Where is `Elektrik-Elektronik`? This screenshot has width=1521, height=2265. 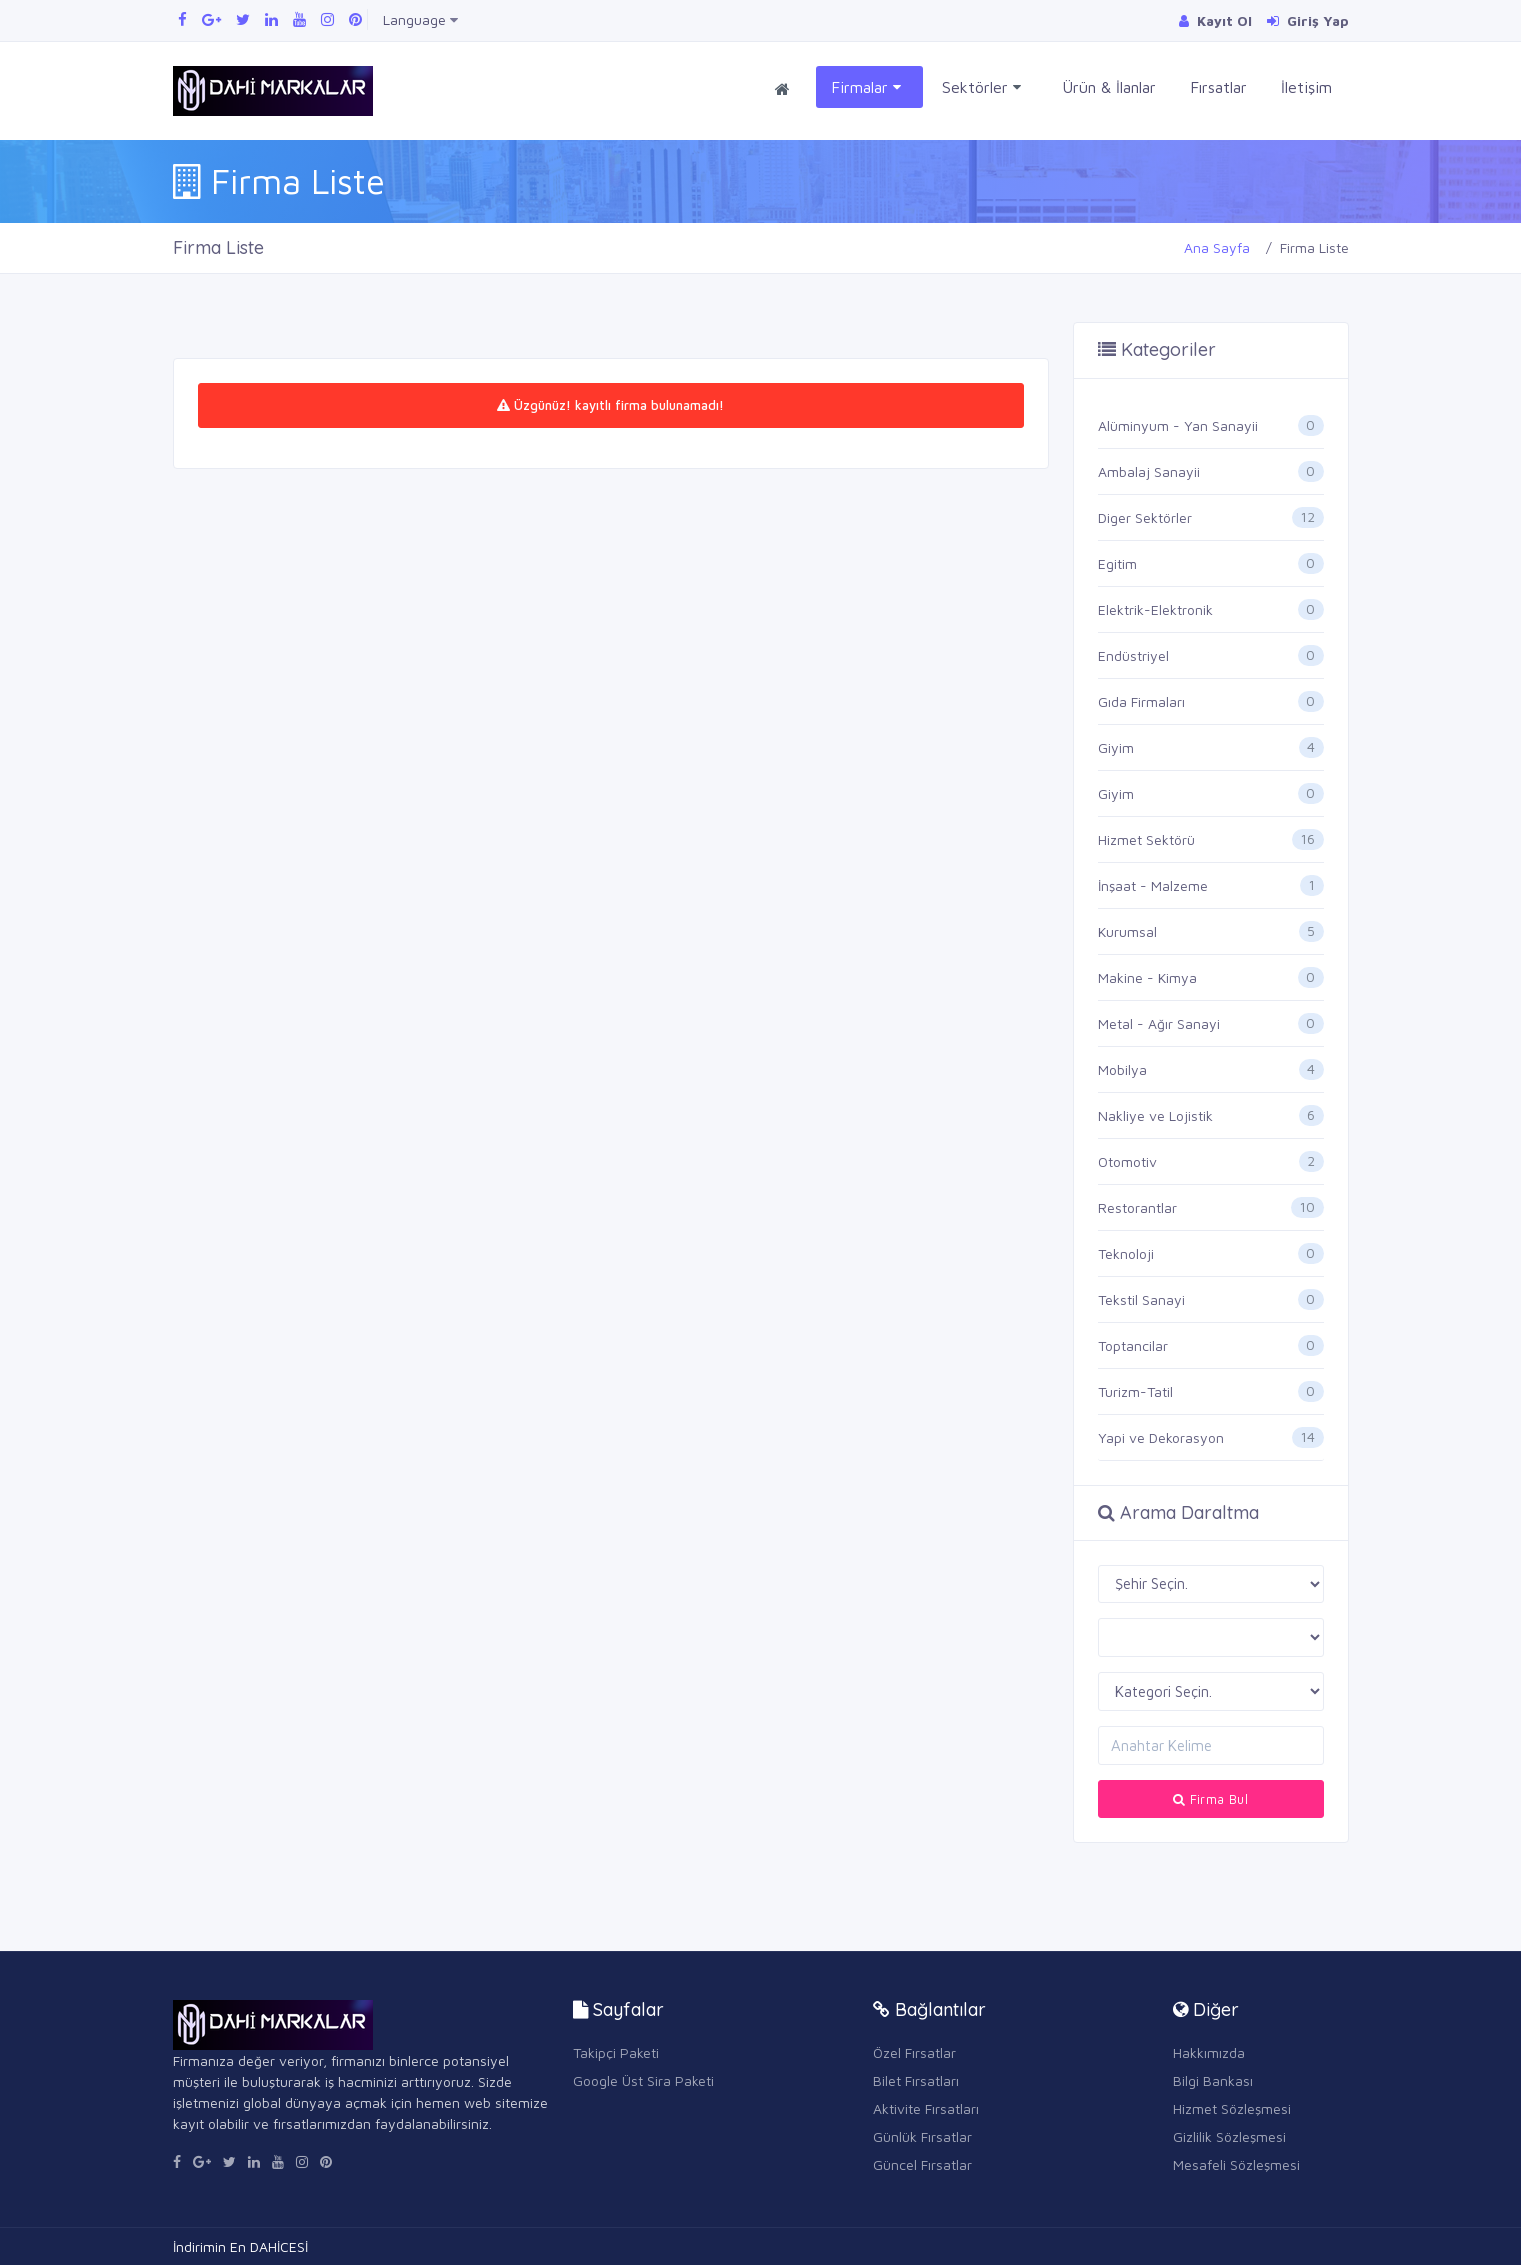 Elektrik-Elektronik is located at coordinates (1155, 609).